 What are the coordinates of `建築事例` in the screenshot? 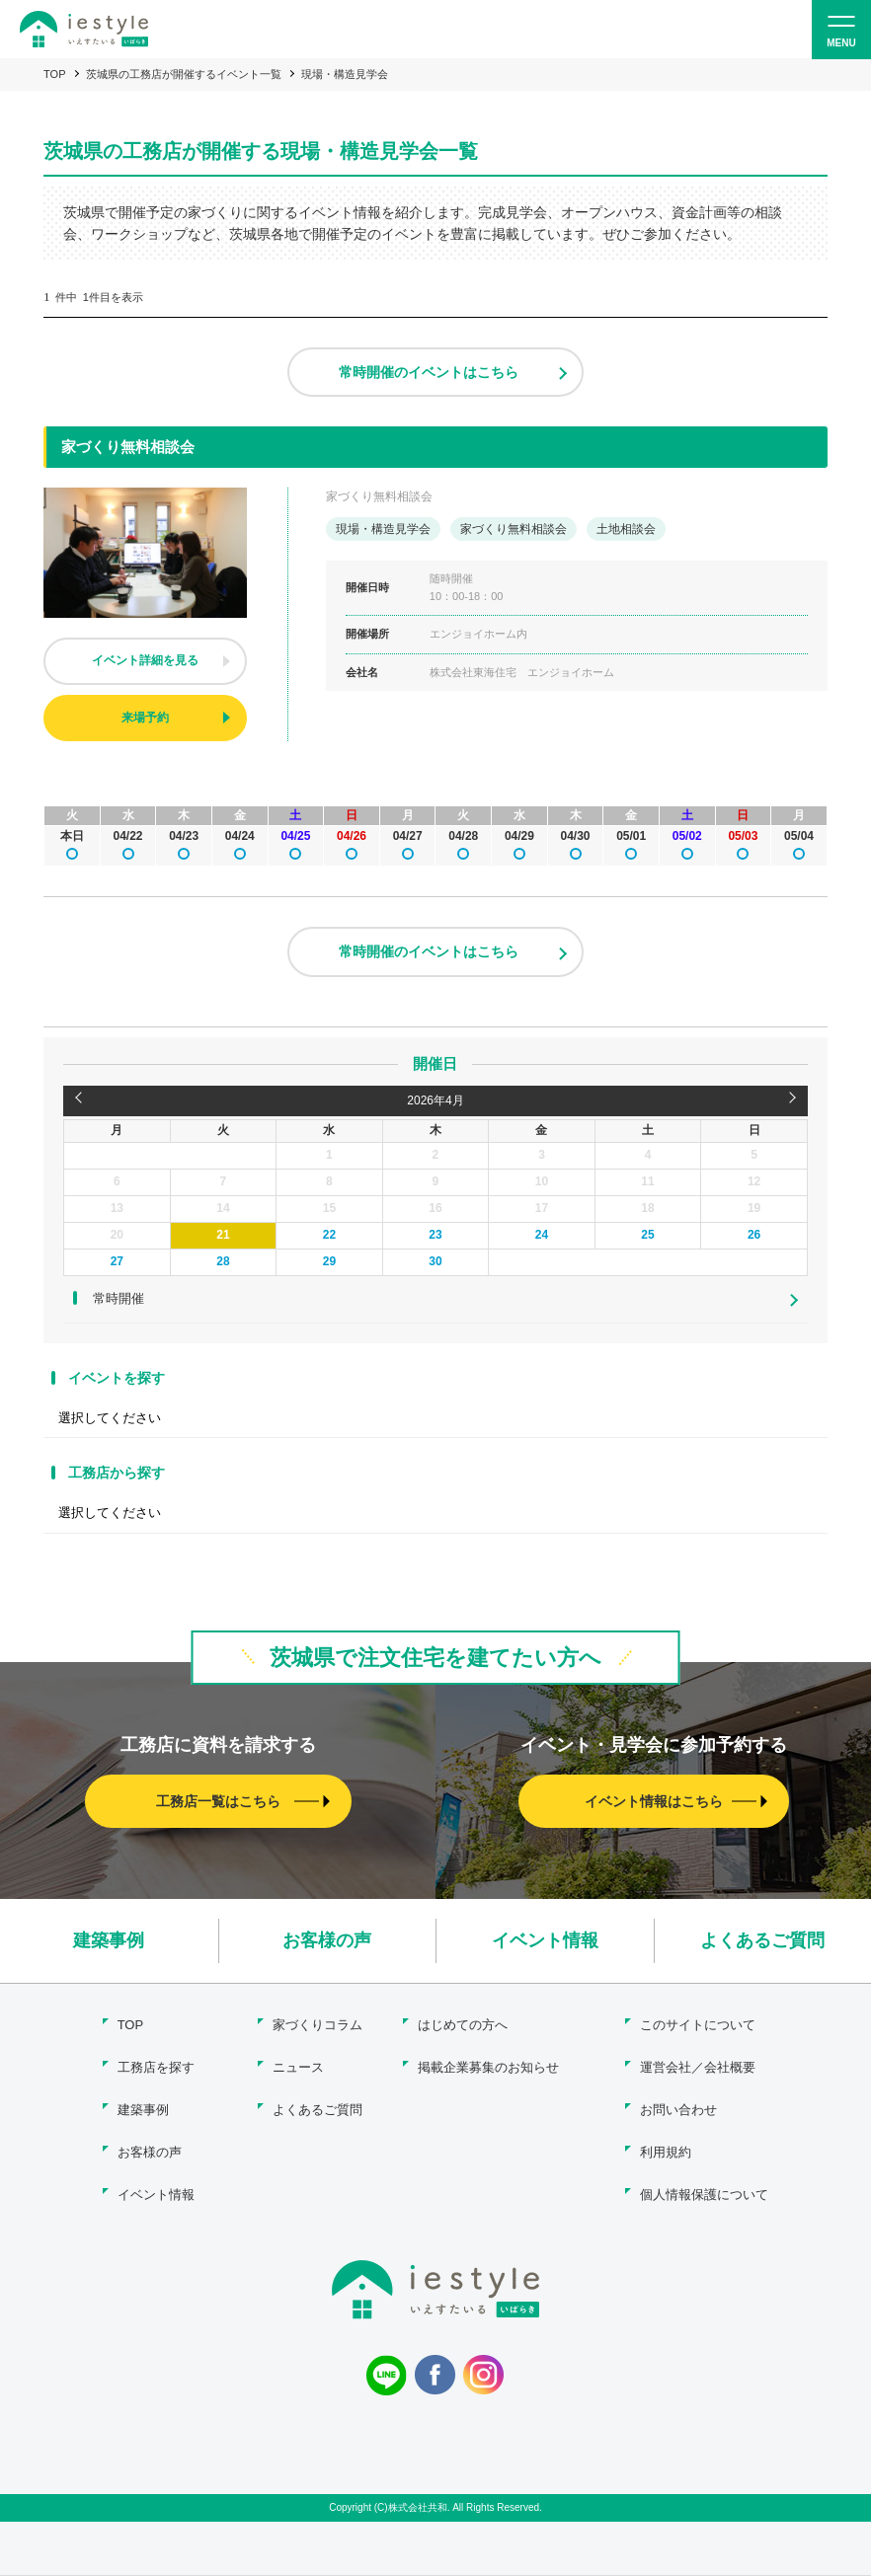 It's located at (108, 1940).